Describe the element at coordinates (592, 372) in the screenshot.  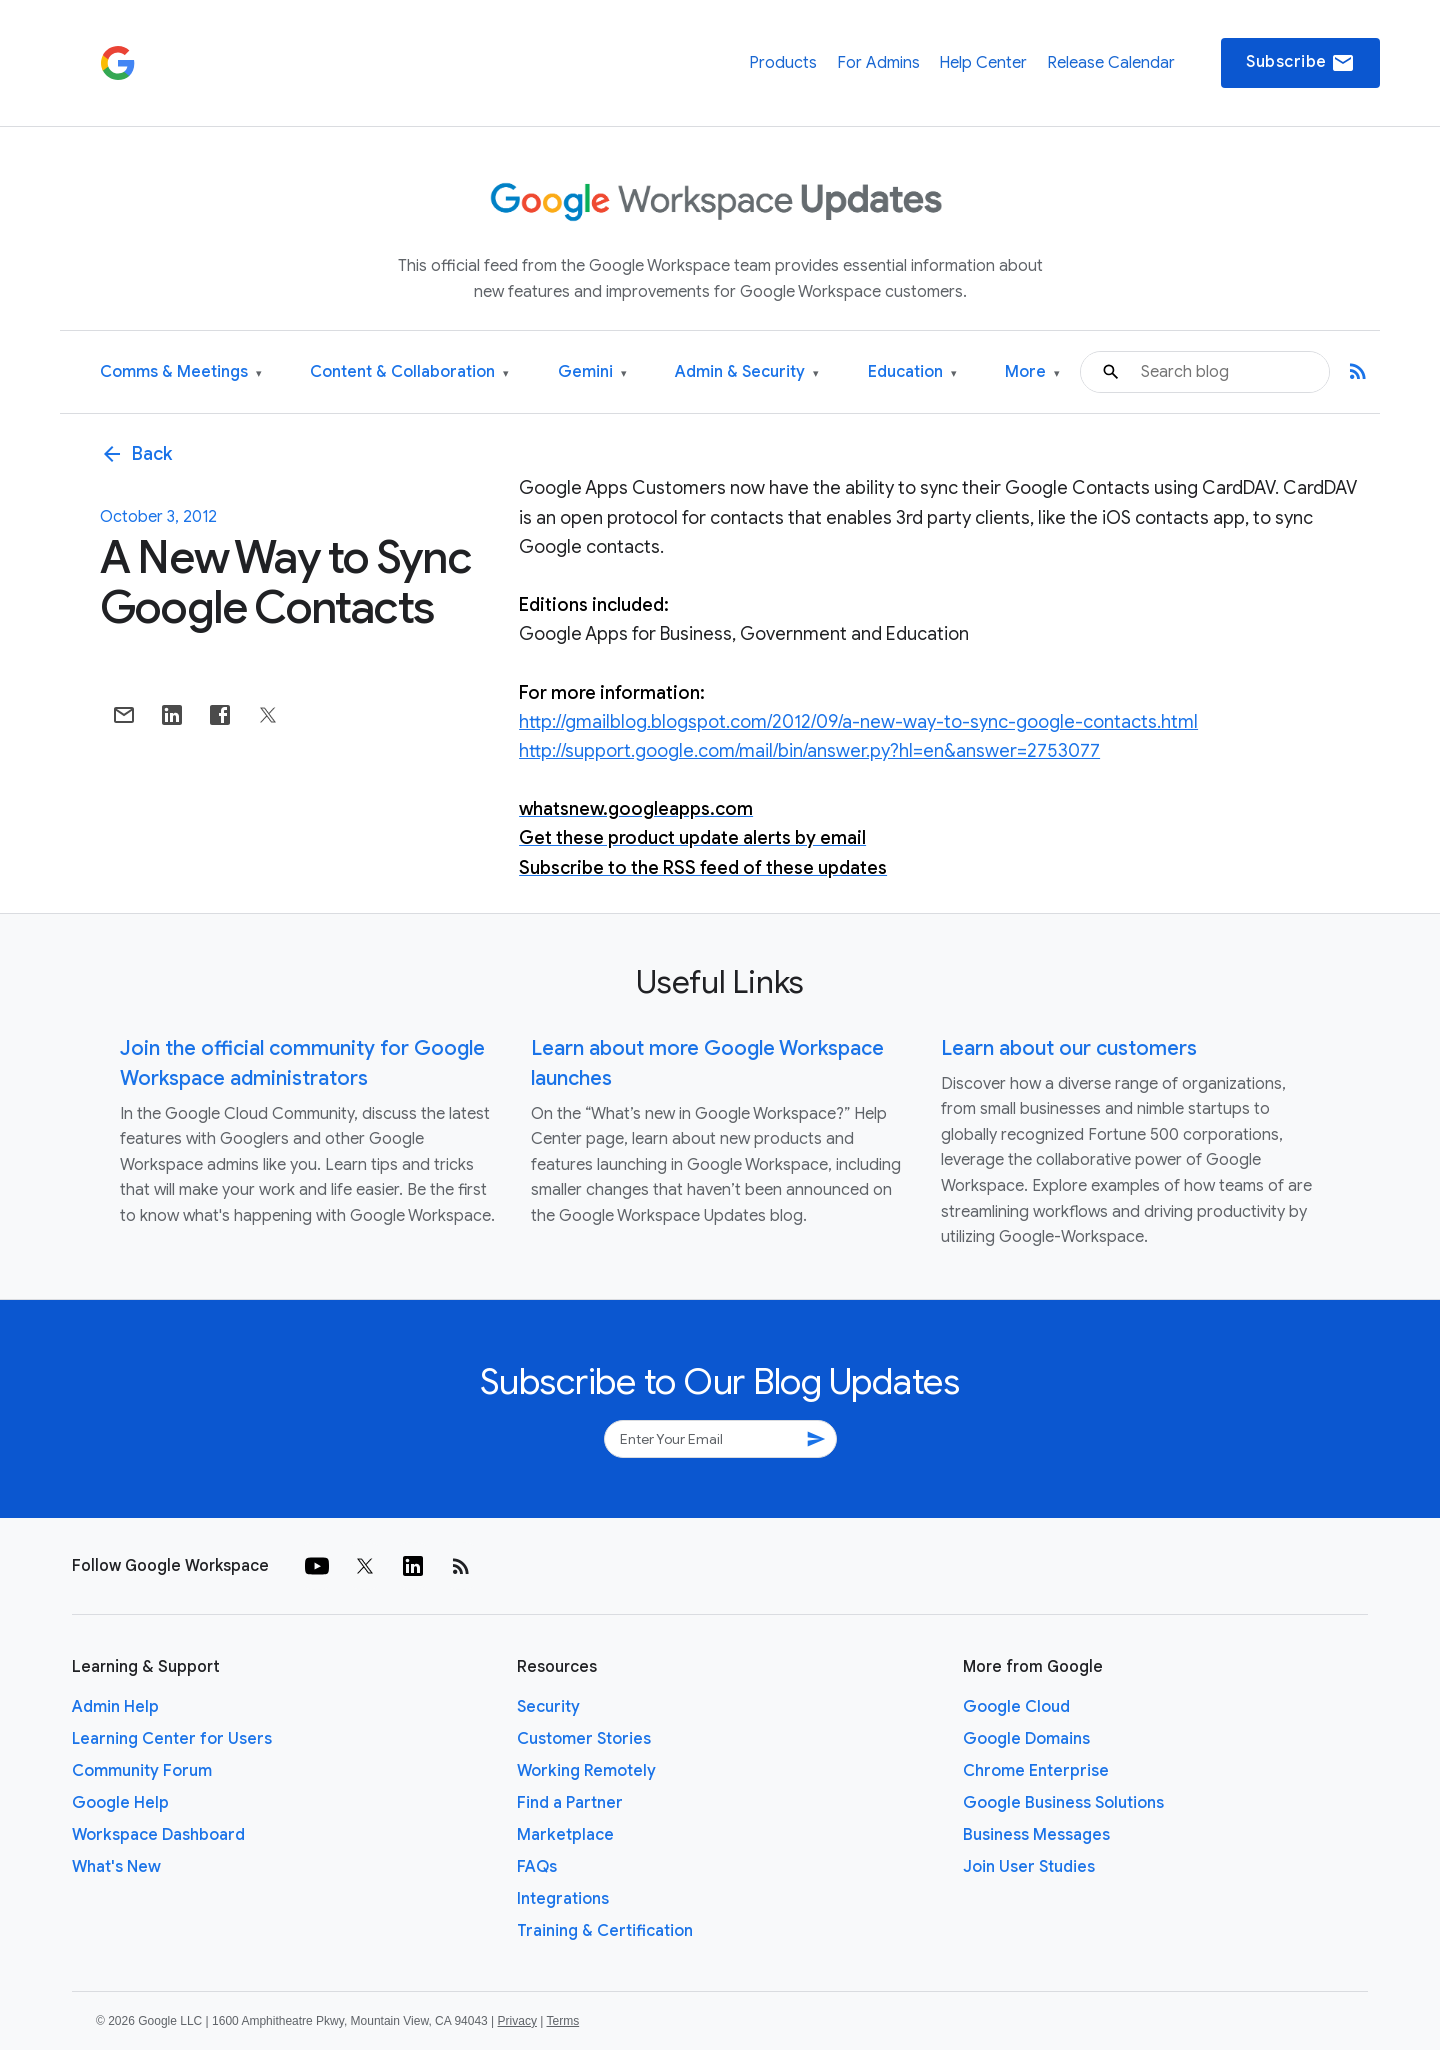
I see `Gemini` at that location.